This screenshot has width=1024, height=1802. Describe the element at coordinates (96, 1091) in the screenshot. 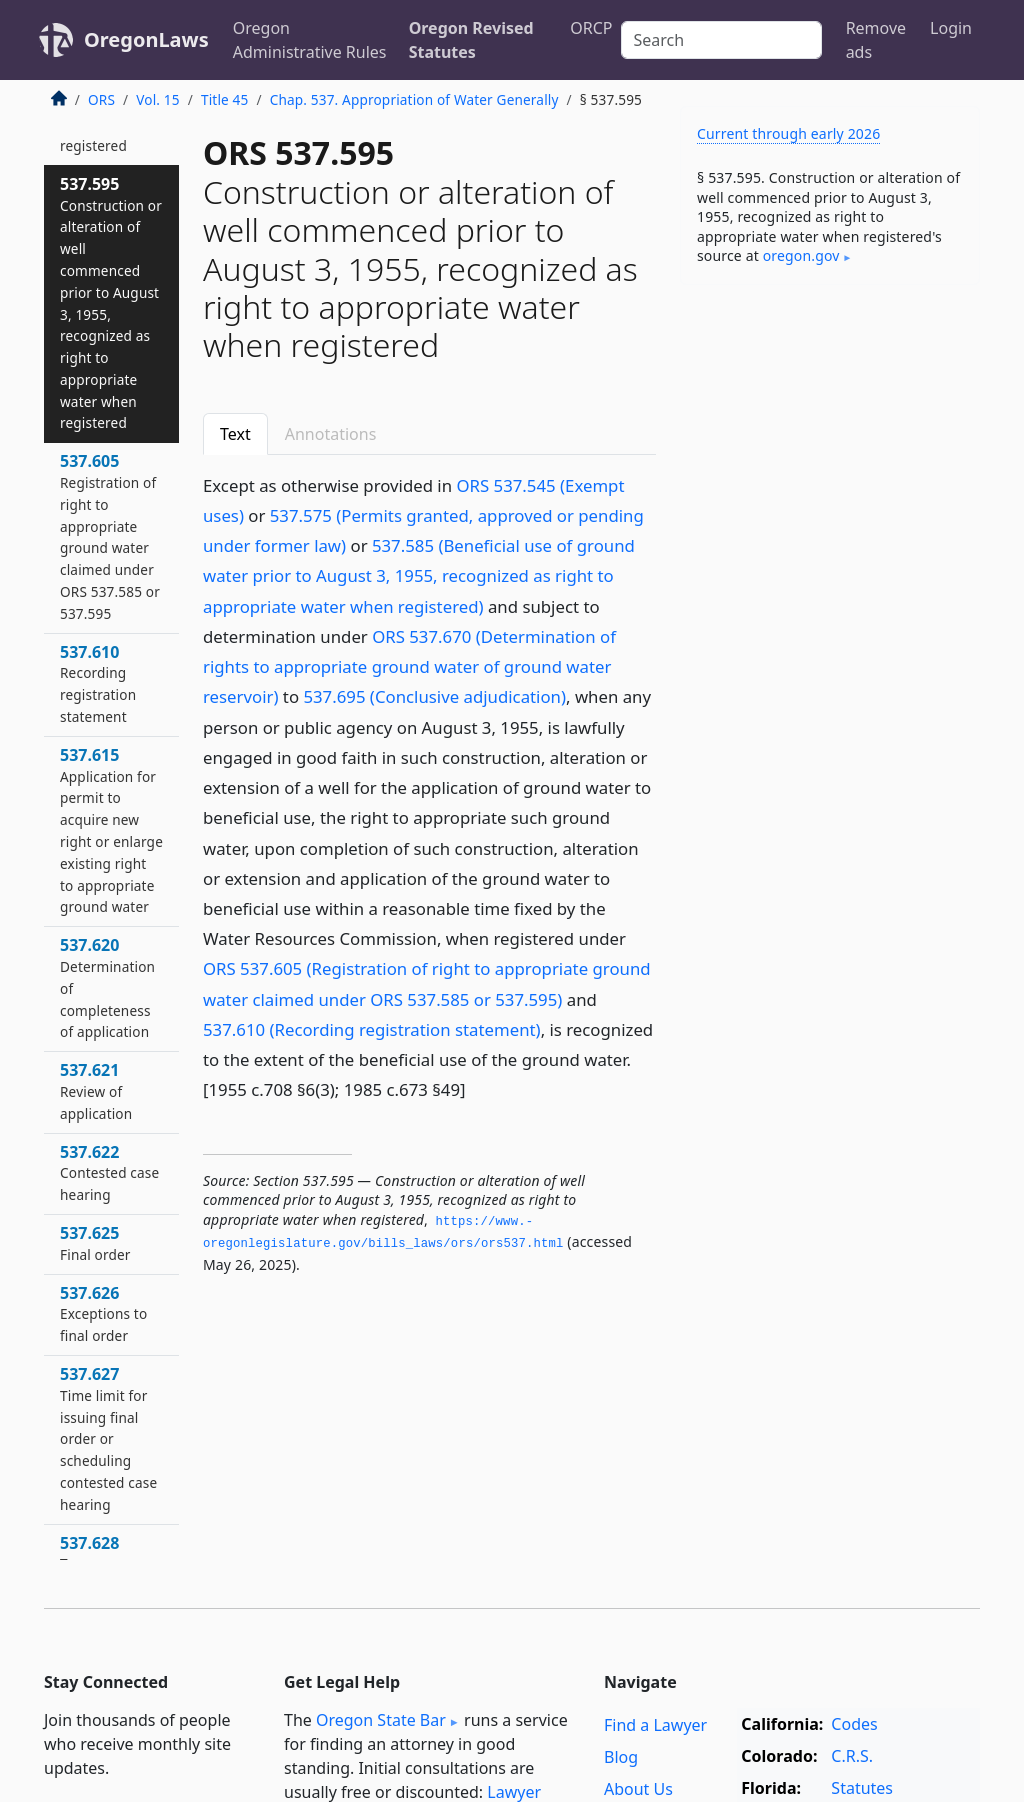

I see `537.621` at that location.